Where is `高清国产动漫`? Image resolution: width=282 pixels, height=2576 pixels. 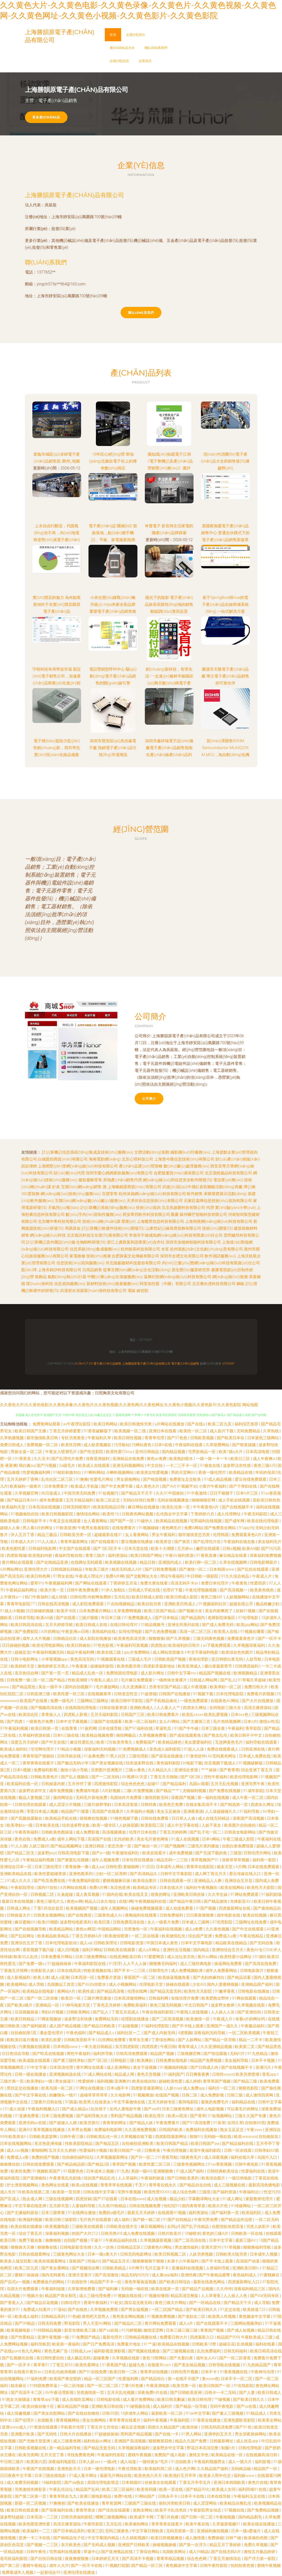
高清国产动漫 is located at coordinates (248, 2261).